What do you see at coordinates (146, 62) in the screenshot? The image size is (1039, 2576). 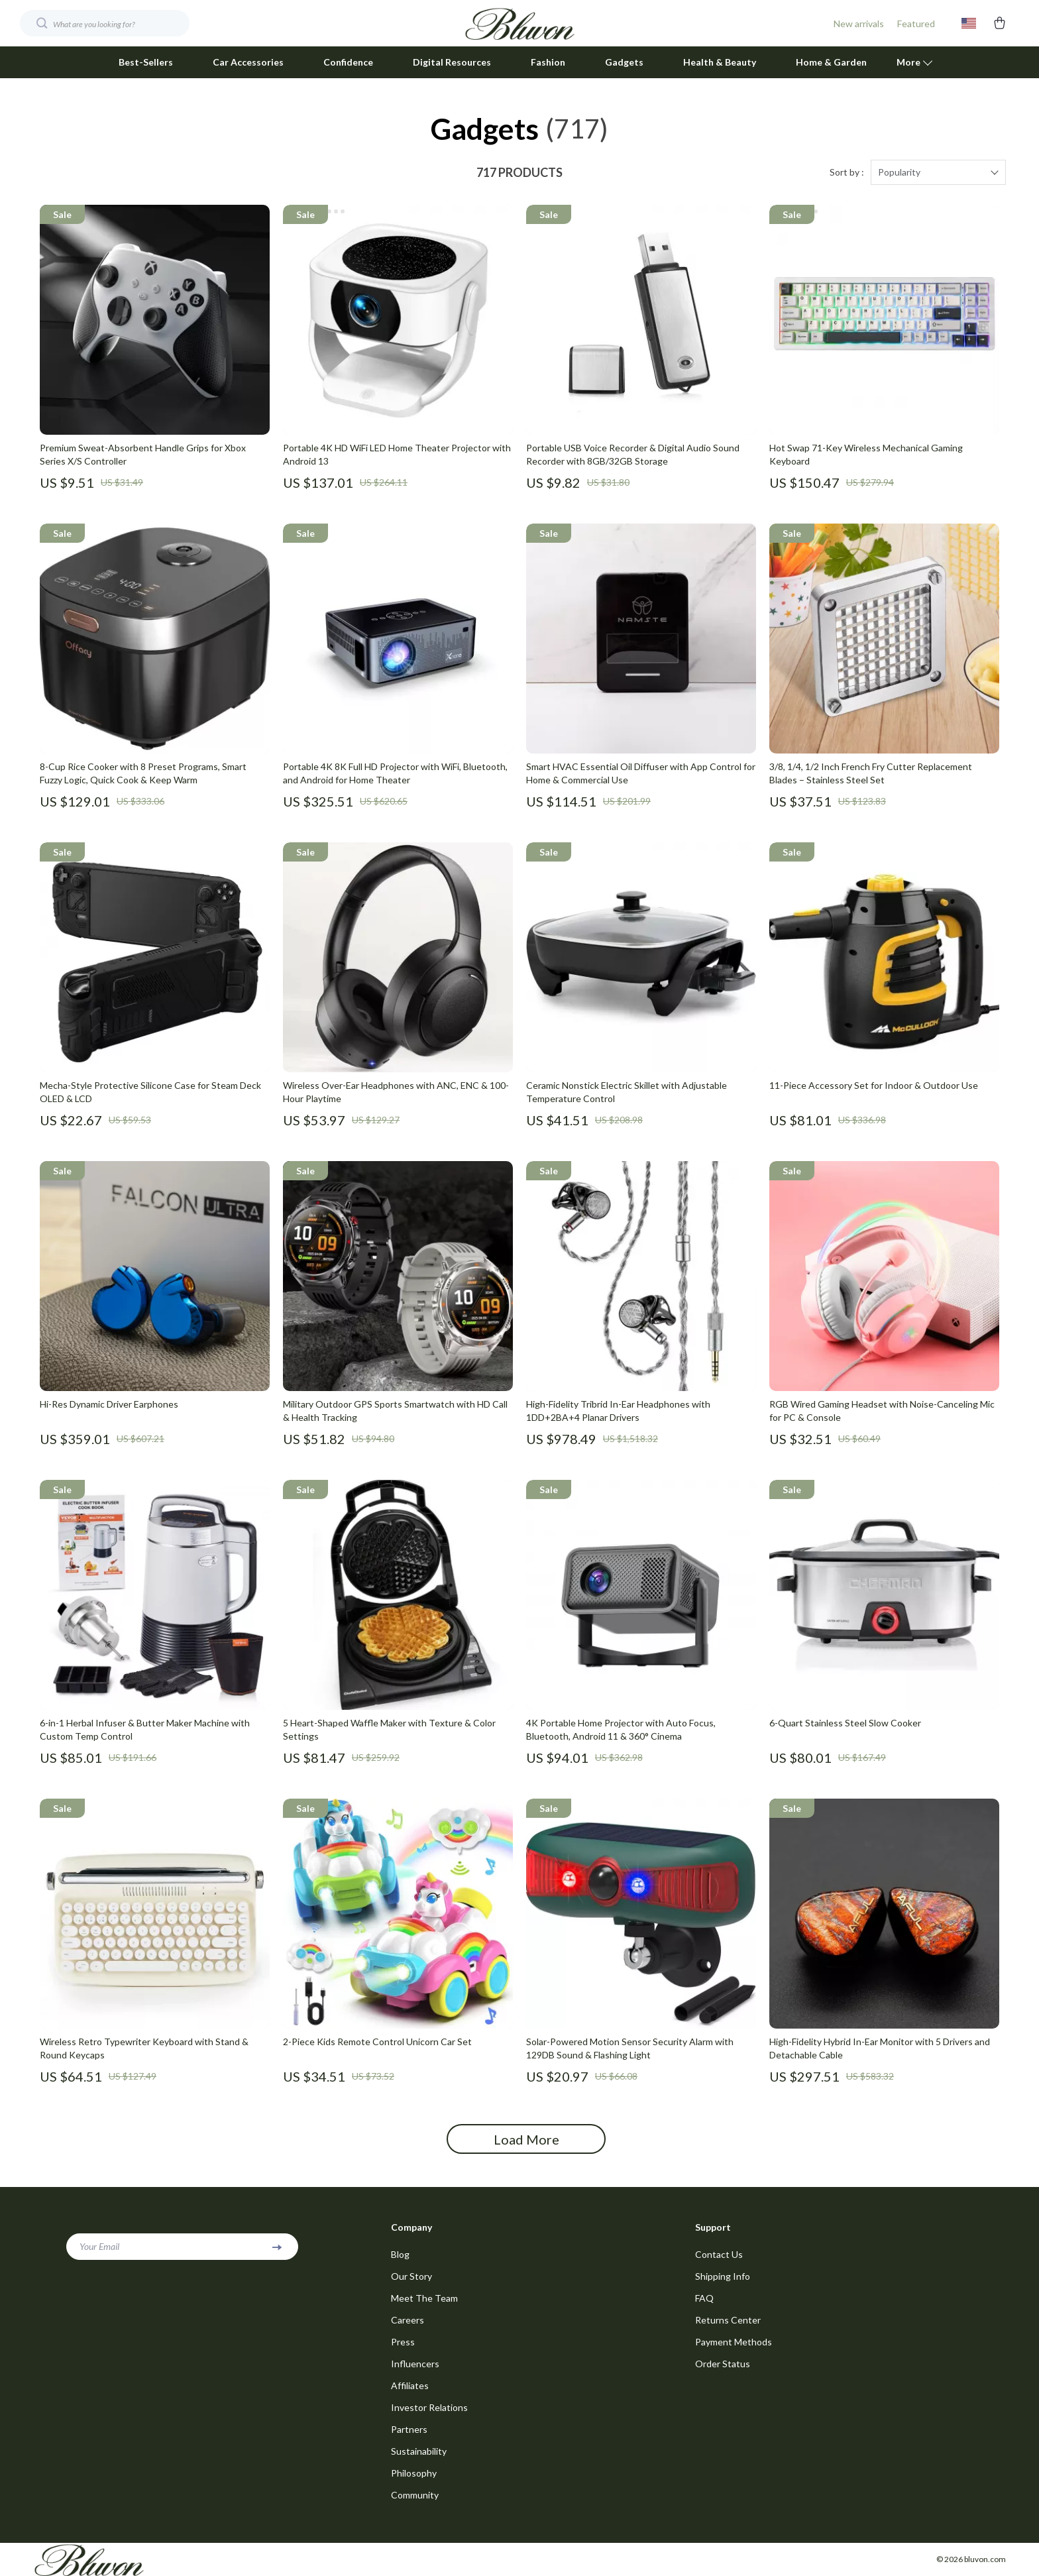 I see `Best-Sellers` at bounding box center [146, 62].